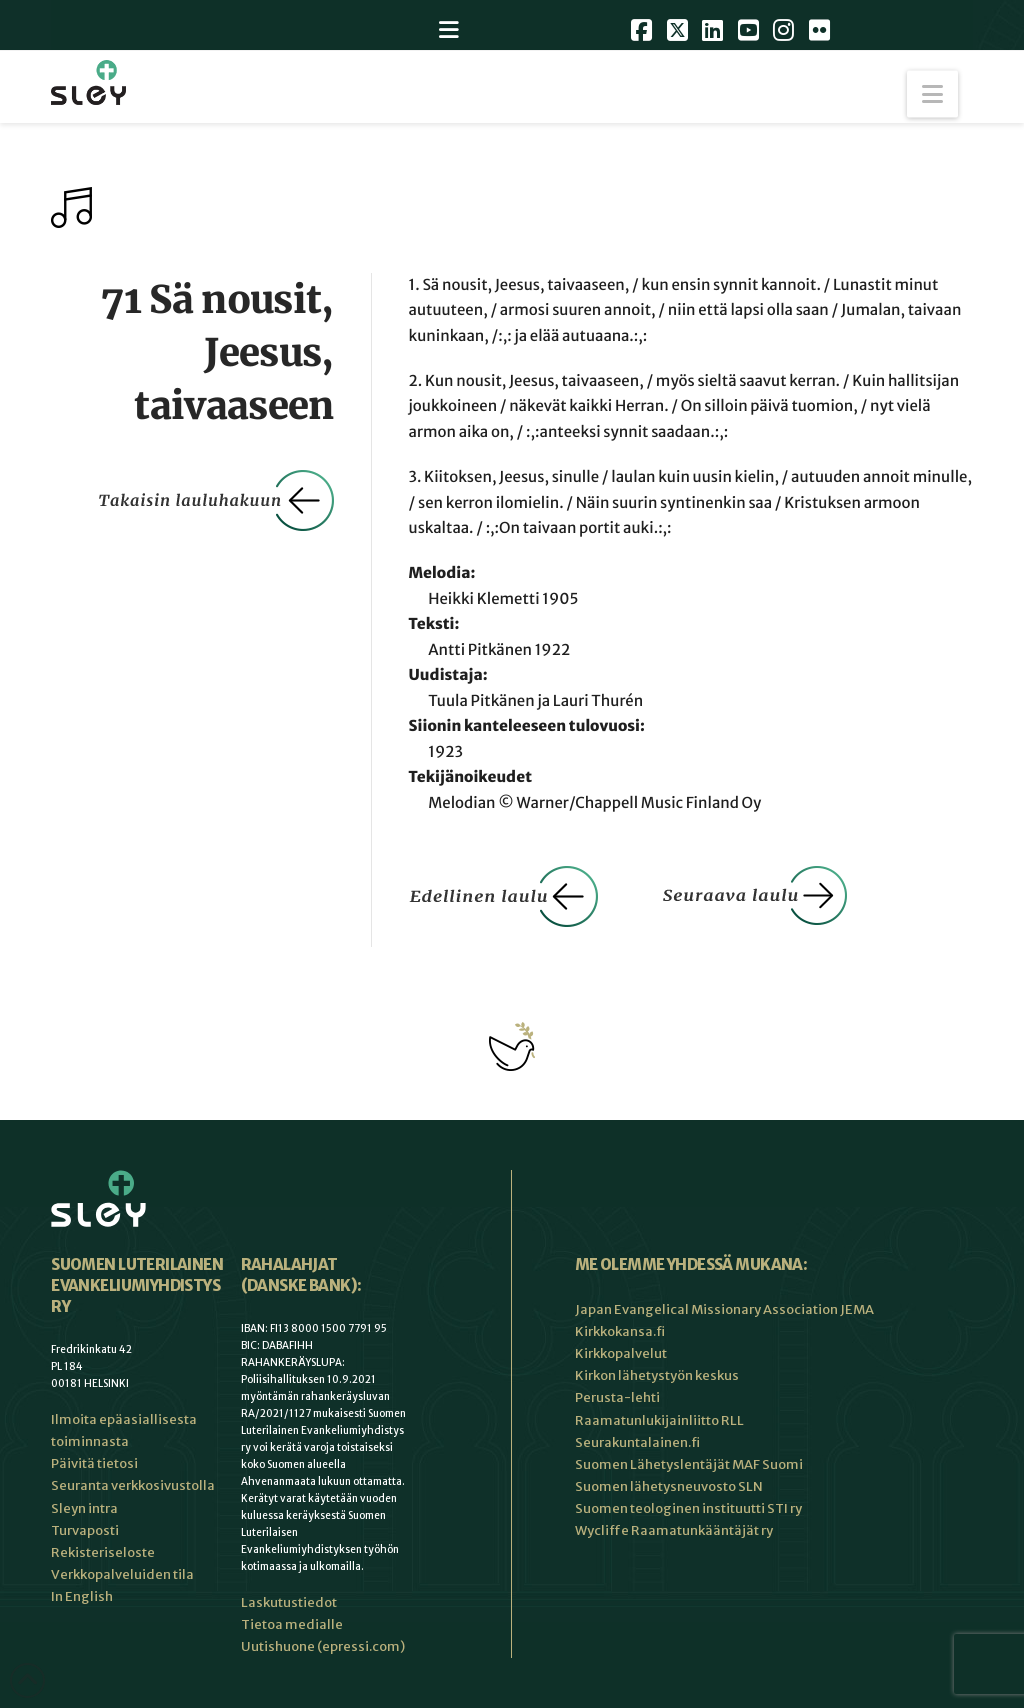 This screenshot has width=1024, height=1708. What do you see at coordinates (620, 1331) in the screenshot?
I see `Kirkkokansa.fi` at bounding box center [620, 1331].